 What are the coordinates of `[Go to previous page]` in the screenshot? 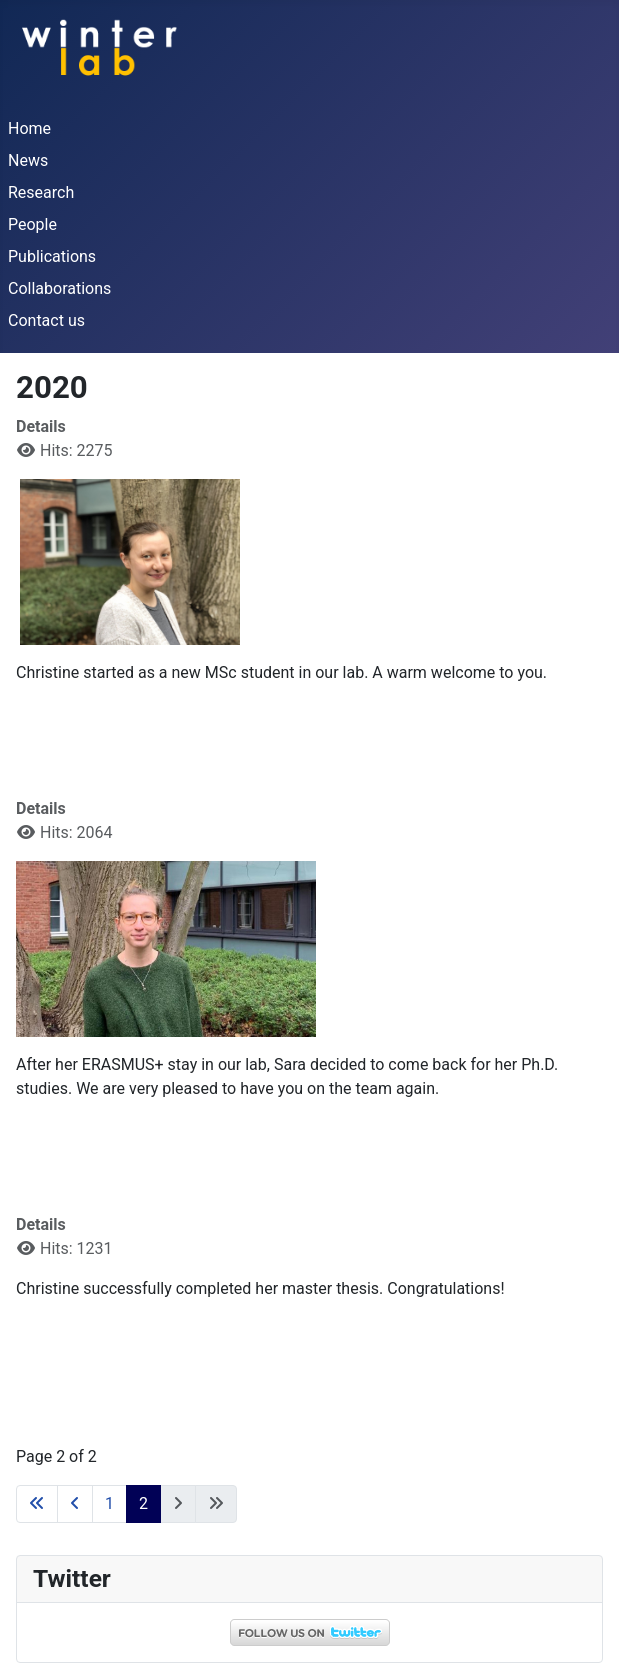 It's located at (75, 1504).